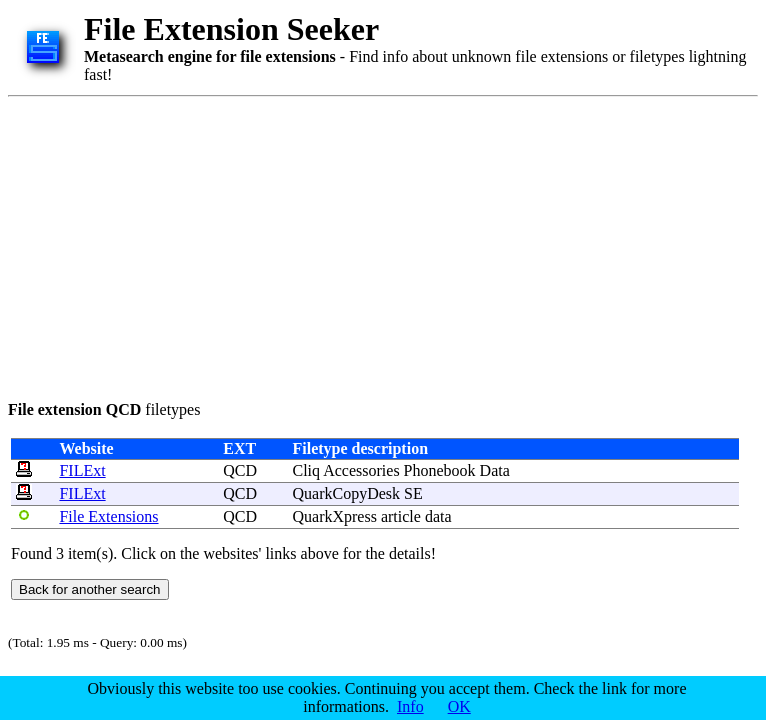 This screenshot has width=766, height=720. What do you see at coordinates (240, 470) in the screenshot?
I see `QCD` at bounding box center [240, 470].